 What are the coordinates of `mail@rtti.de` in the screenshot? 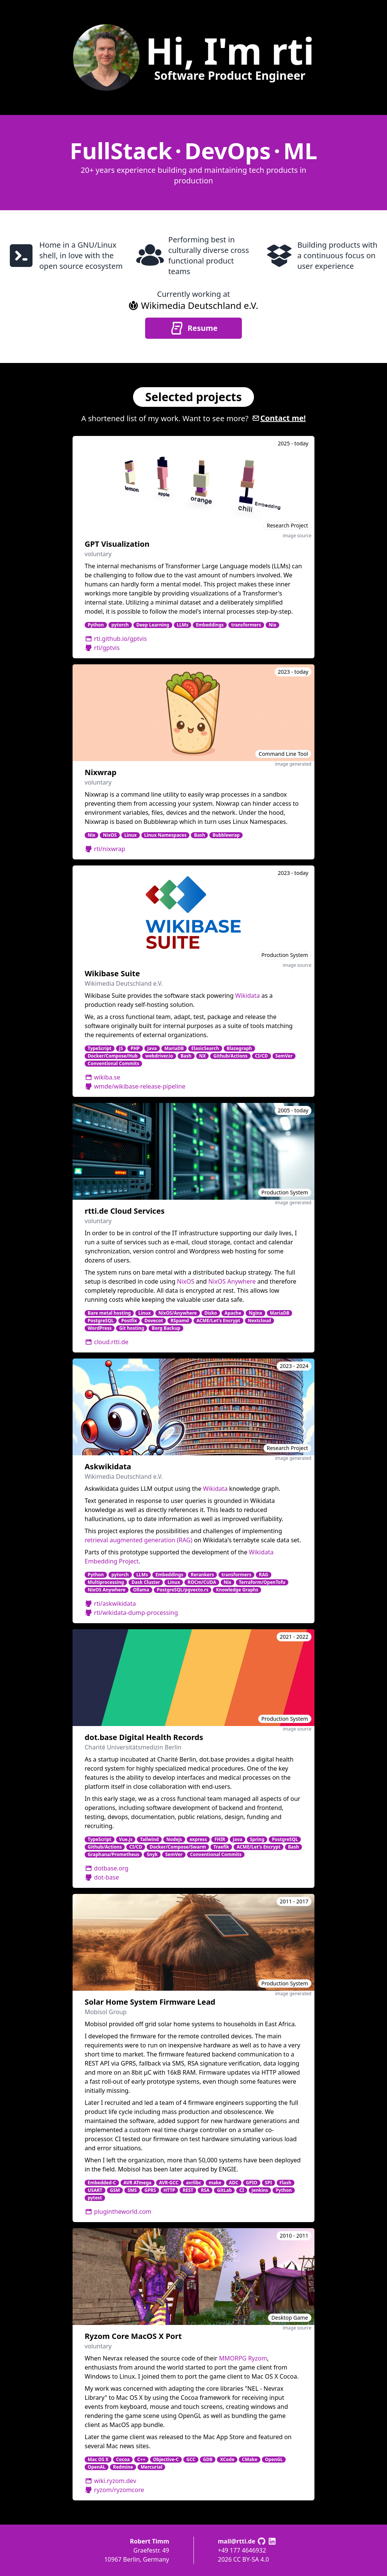 It's located at (236, 2541).